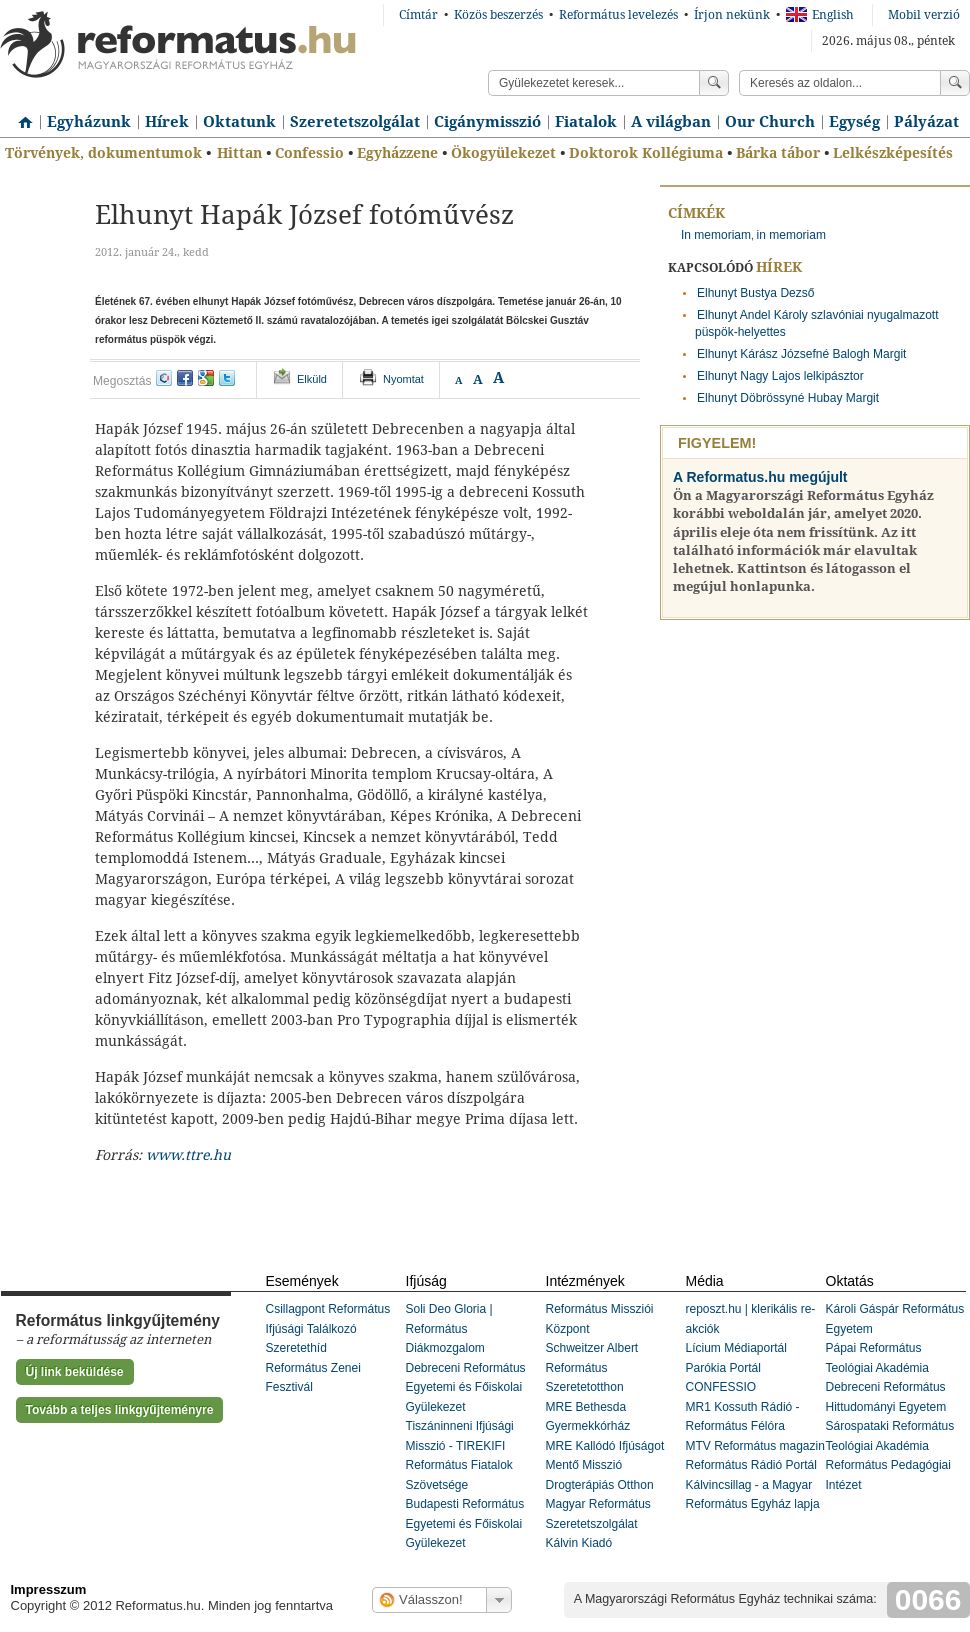 Image resolution: width=970 pixels, height=1632 pixels. I want to click on Közös beszerzés, so click(498, 15).